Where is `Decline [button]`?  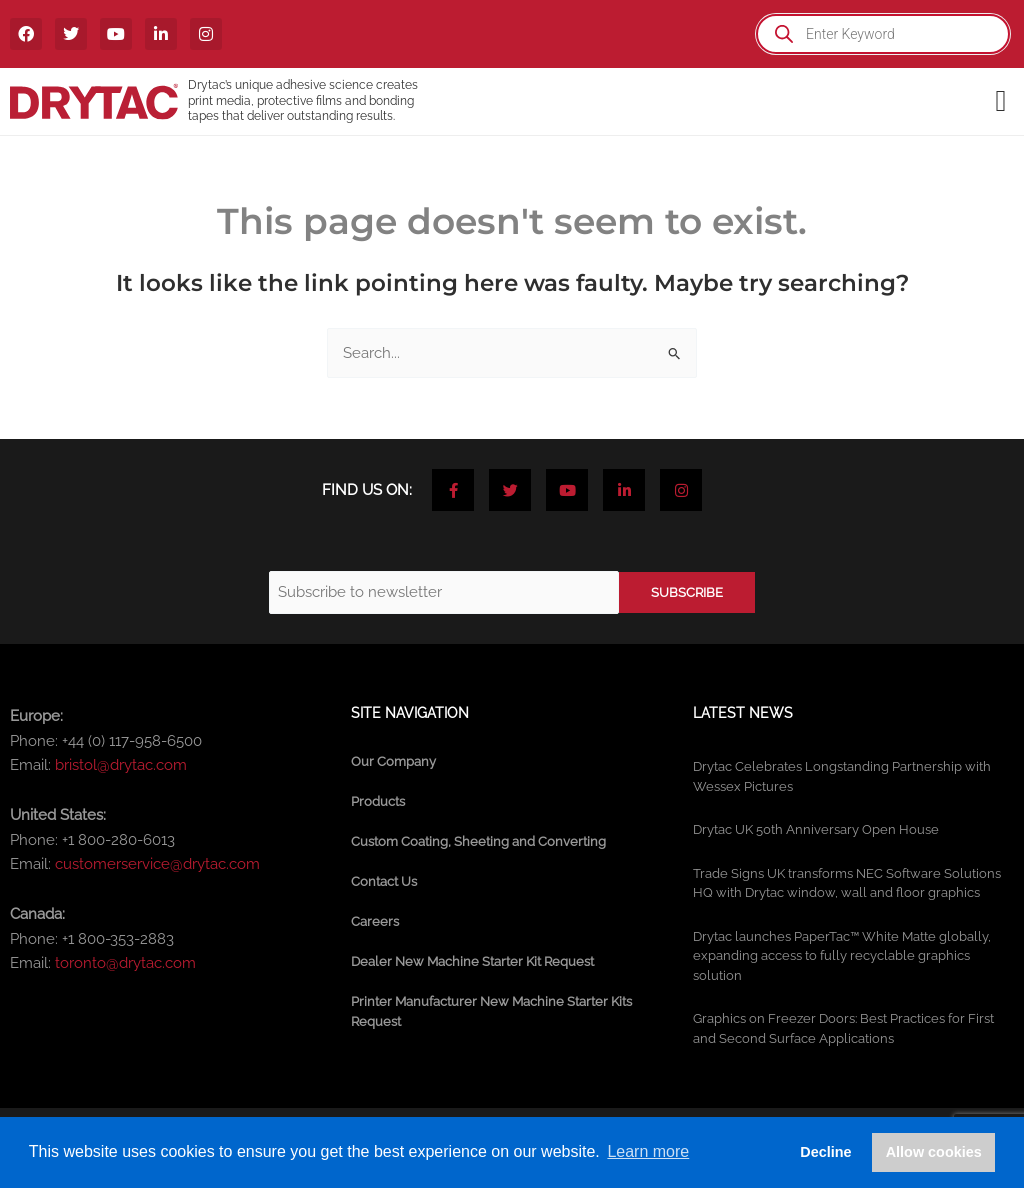
Decline [button] is located at coordinates (825, 1152).